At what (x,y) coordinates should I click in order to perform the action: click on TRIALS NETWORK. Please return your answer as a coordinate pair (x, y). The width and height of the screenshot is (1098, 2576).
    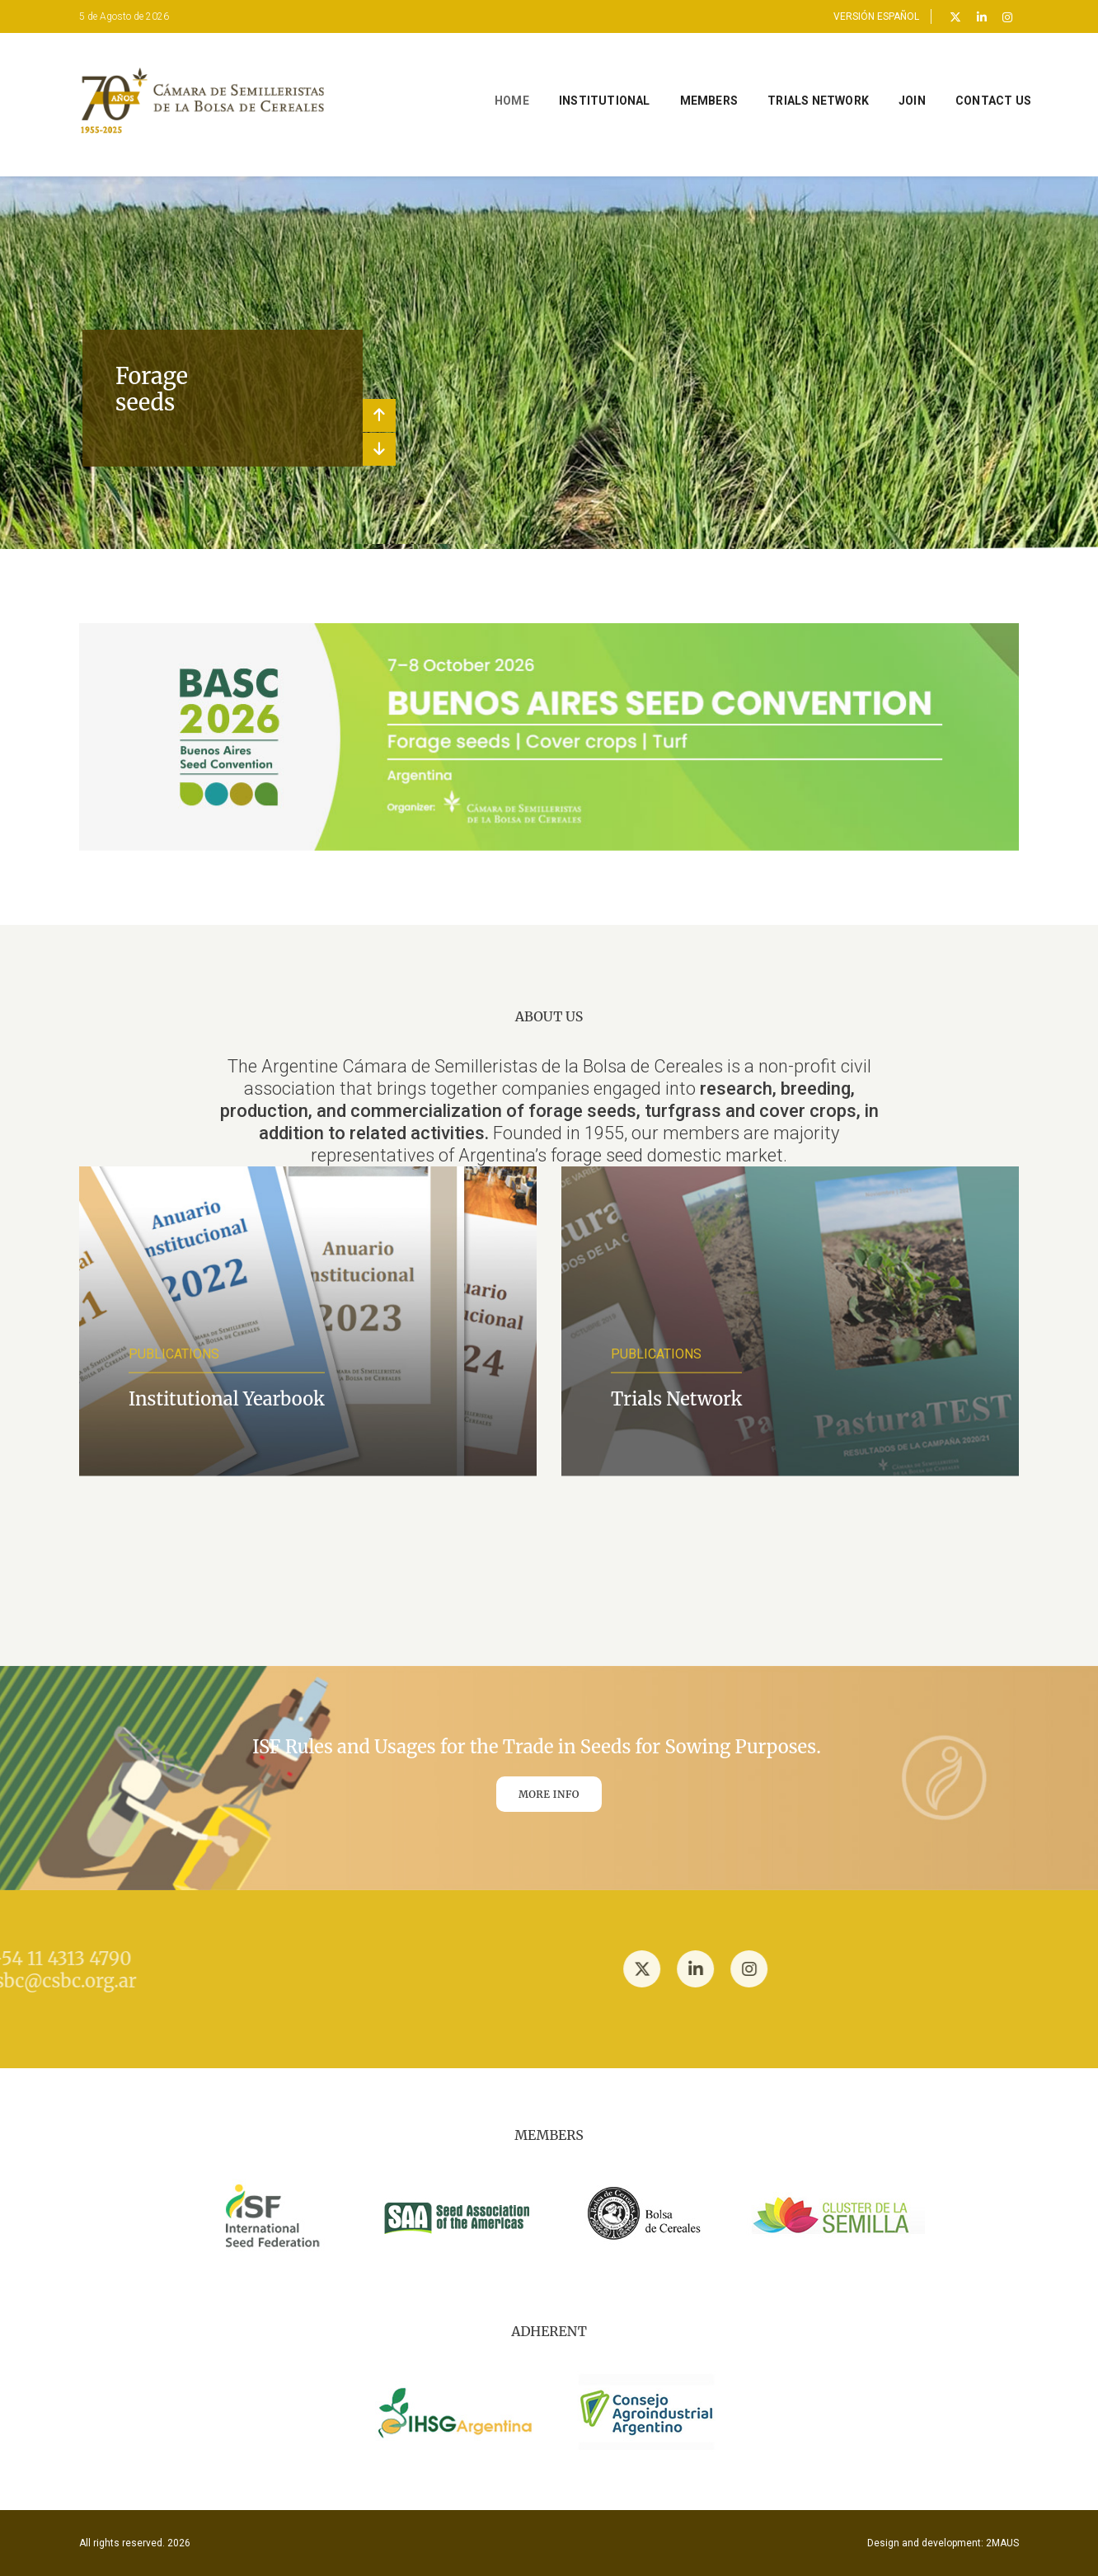
    Looking at the image, I should click on (793, 82).